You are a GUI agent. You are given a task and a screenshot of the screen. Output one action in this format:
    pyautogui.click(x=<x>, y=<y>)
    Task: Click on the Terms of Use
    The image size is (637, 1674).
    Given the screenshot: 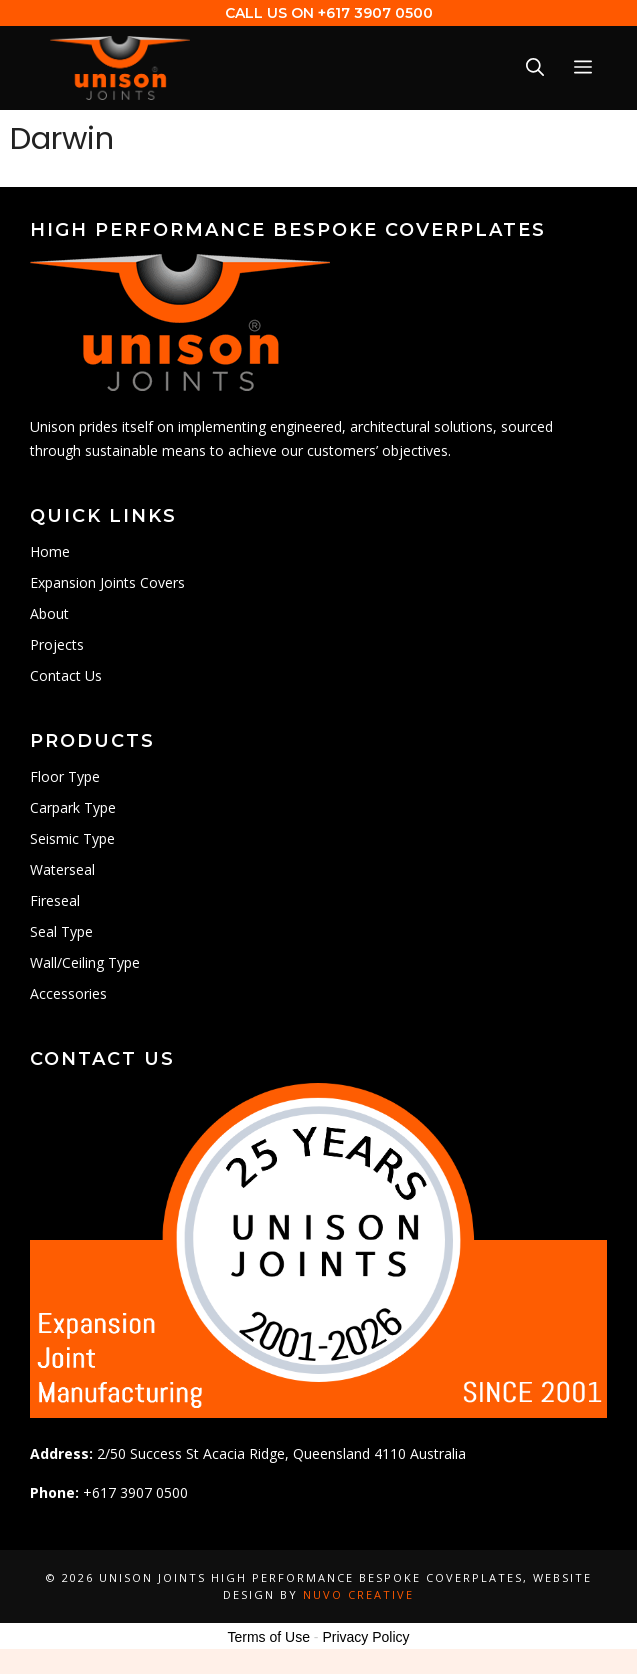 What is the action you would take?
    pyautogui.click(x=268, y=1637)
    